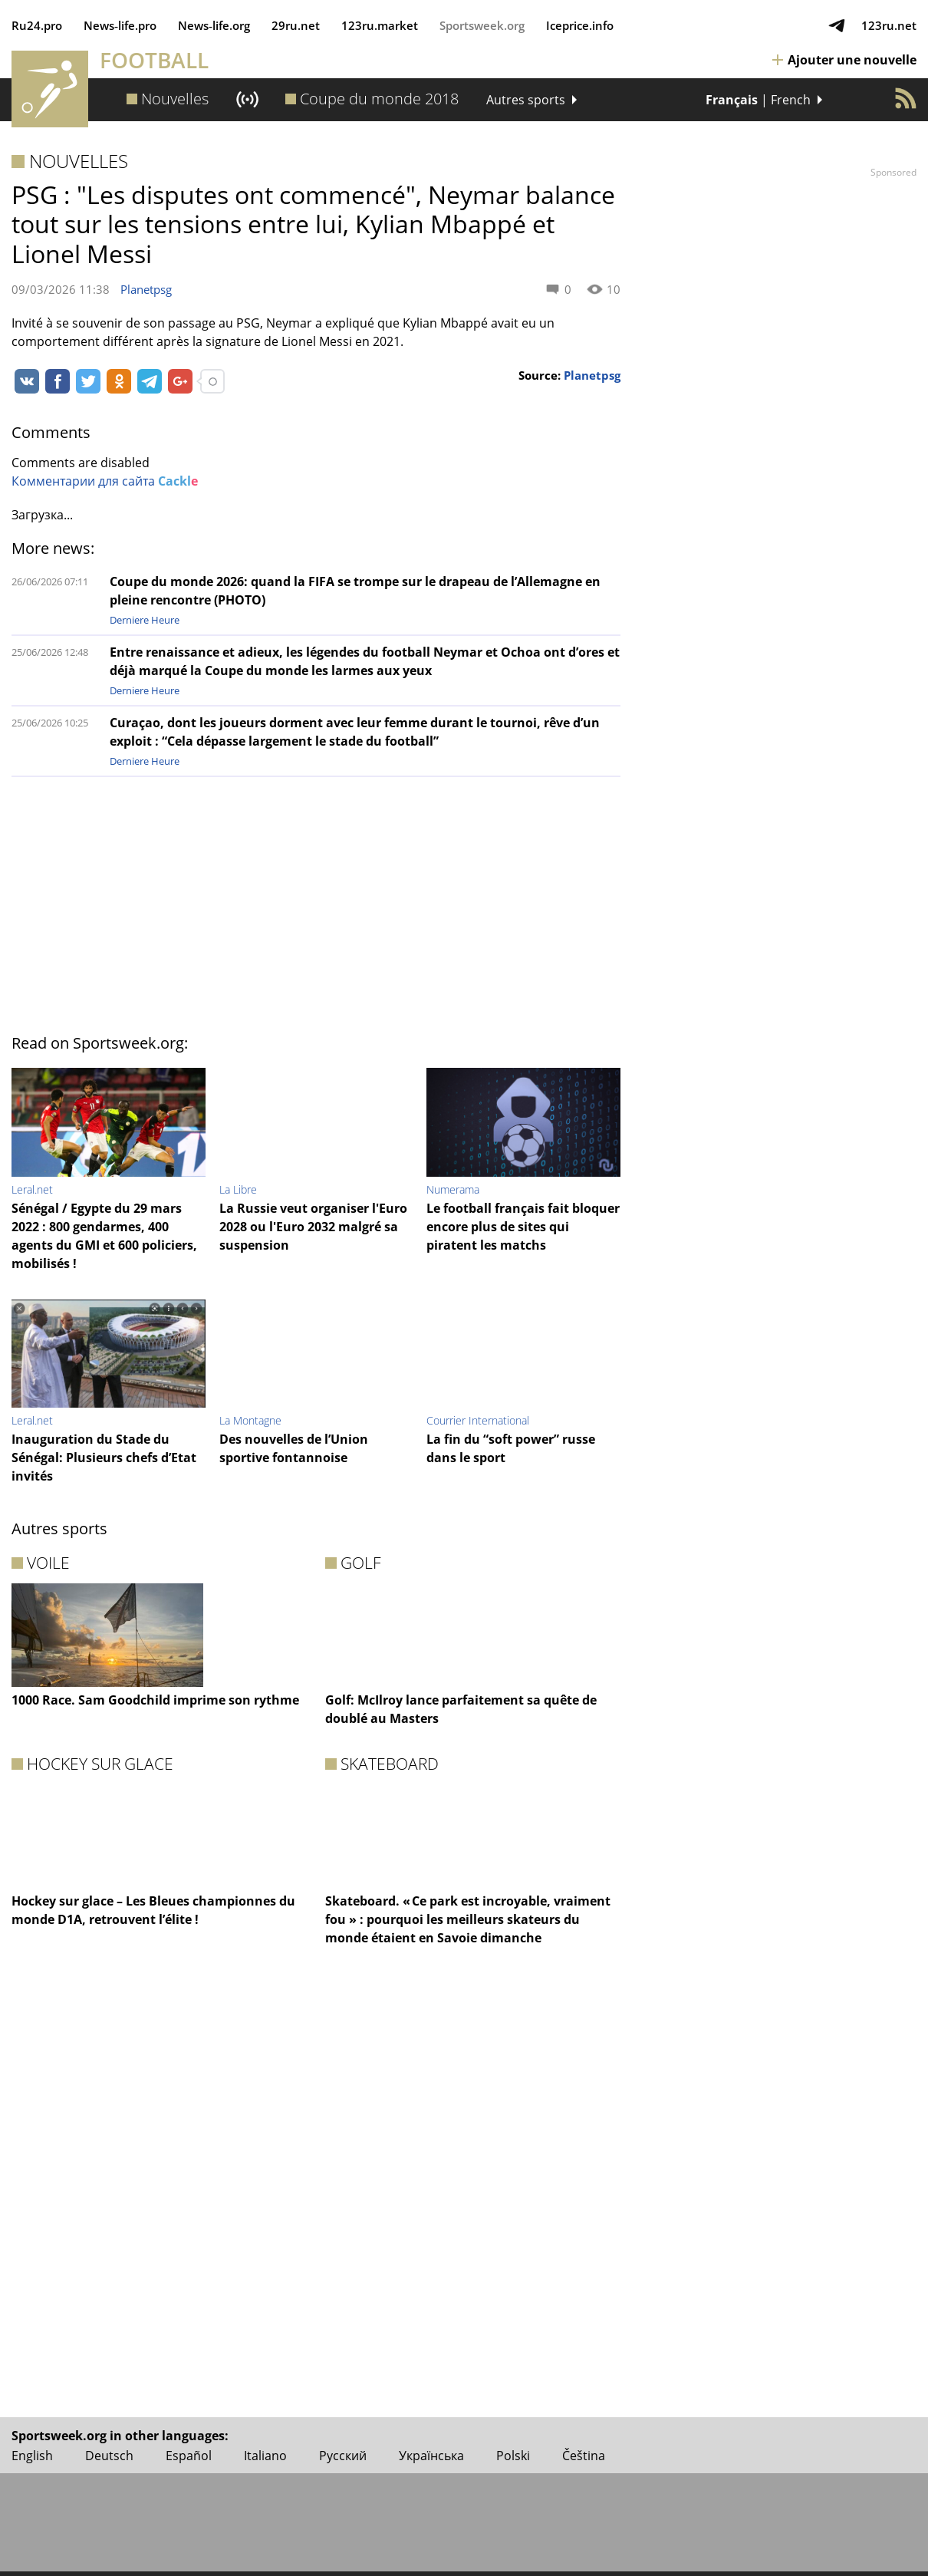 This screenshot has height=2576, width=928. I want to click on Polski, so click(513, 2455).